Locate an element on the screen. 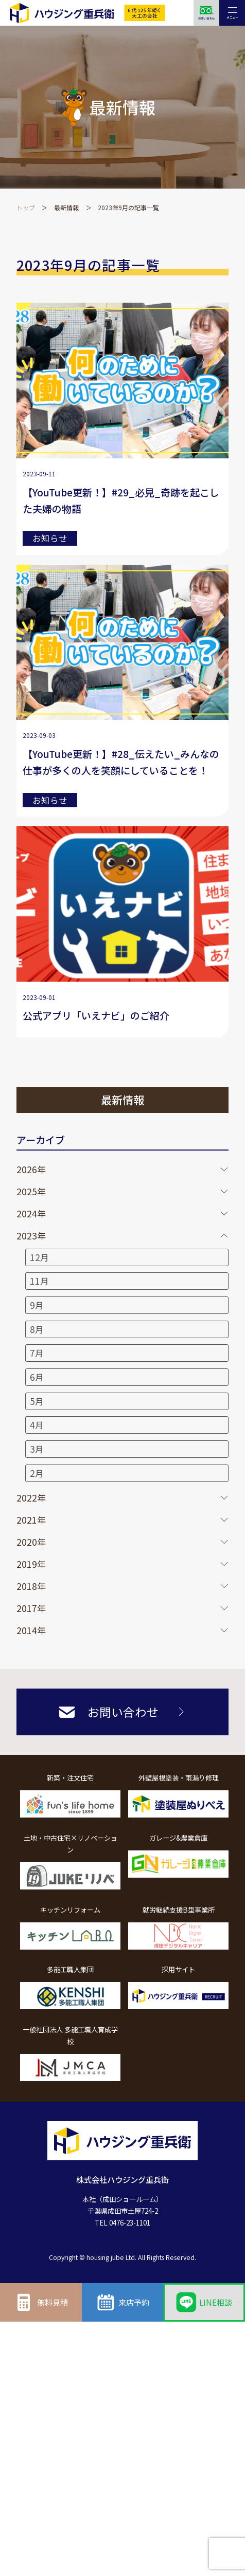 The width and height of the screenshot is (245, 2576). お知らせ is located at coordinates (49, 538).